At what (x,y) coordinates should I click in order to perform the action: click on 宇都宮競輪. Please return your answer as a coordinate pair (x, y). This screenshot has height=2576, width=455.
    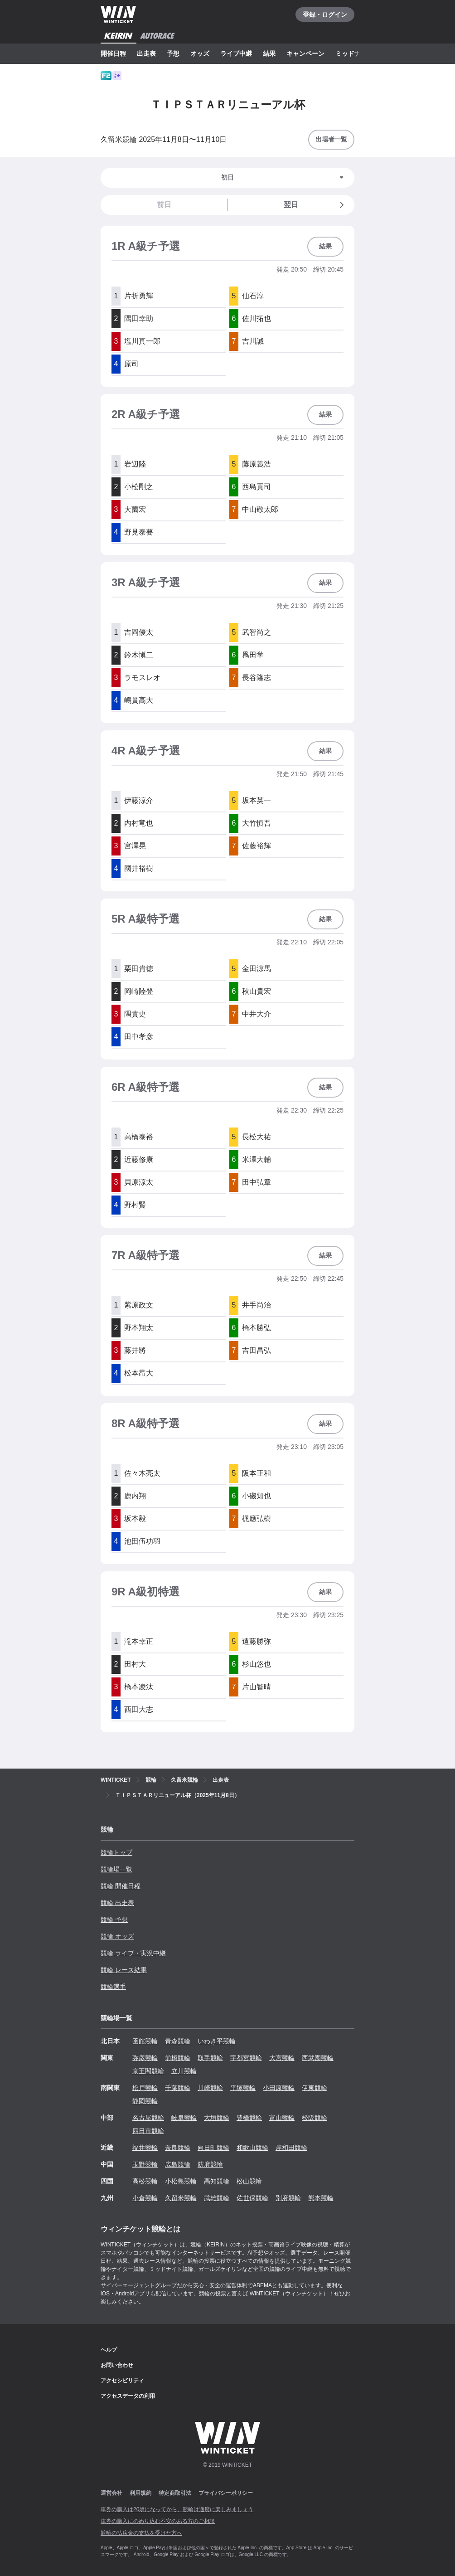
    Looking at the image, I should click on (246, 2057).